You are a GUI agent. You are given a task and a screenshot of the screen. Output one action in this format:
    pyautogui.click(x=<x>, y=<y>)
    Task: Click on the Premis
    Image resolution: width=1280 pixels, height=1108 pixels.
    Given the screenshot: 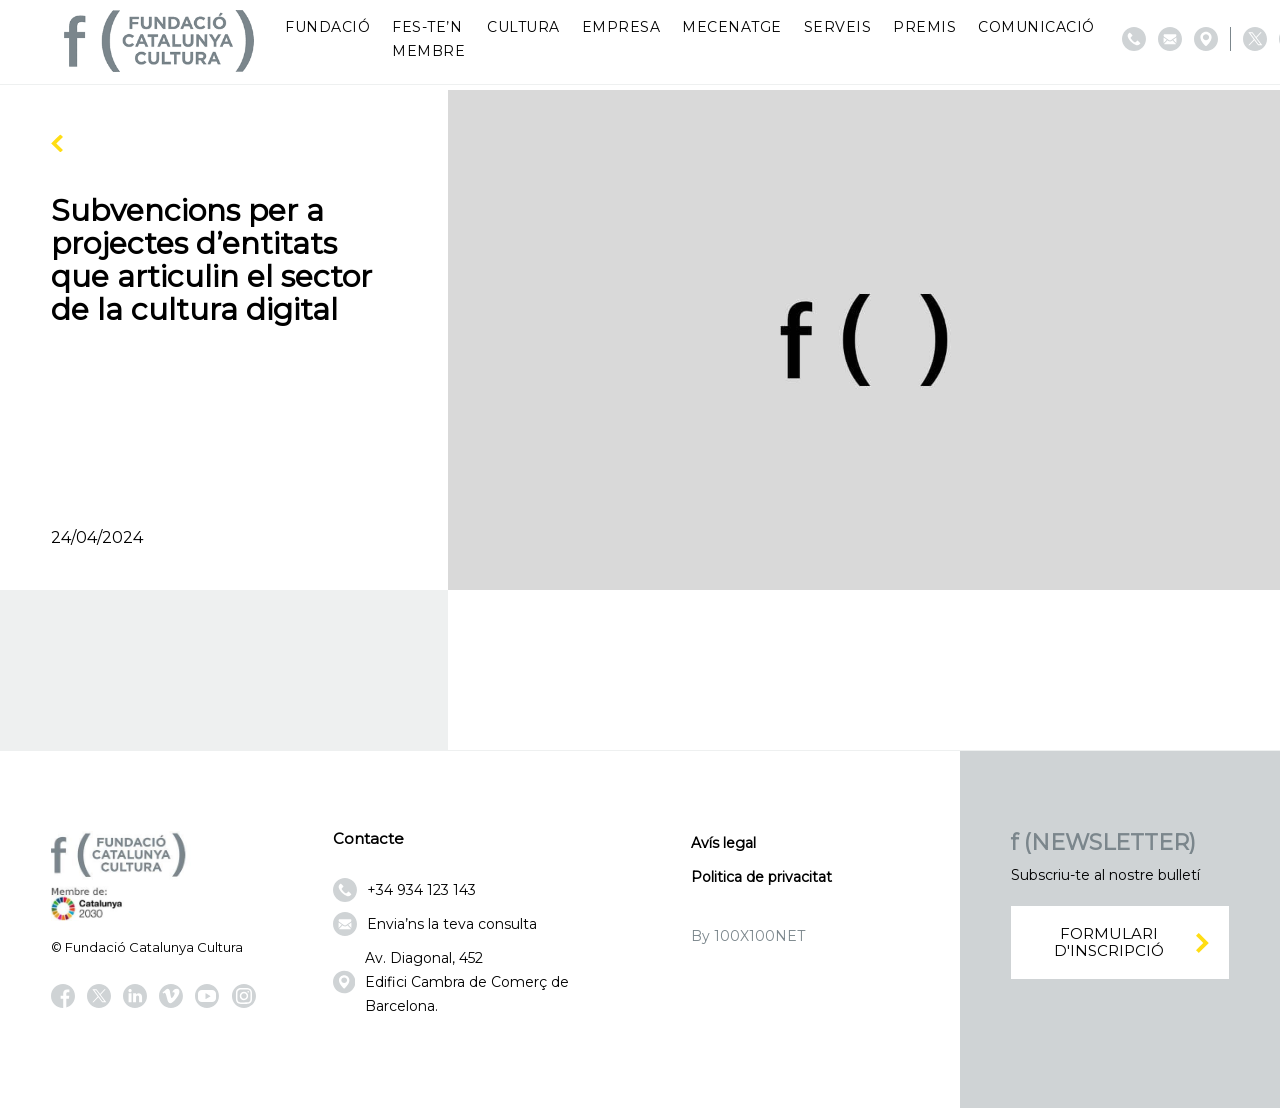 What is the action you would take?
    pyautogui.click(x=924, y=27)
    